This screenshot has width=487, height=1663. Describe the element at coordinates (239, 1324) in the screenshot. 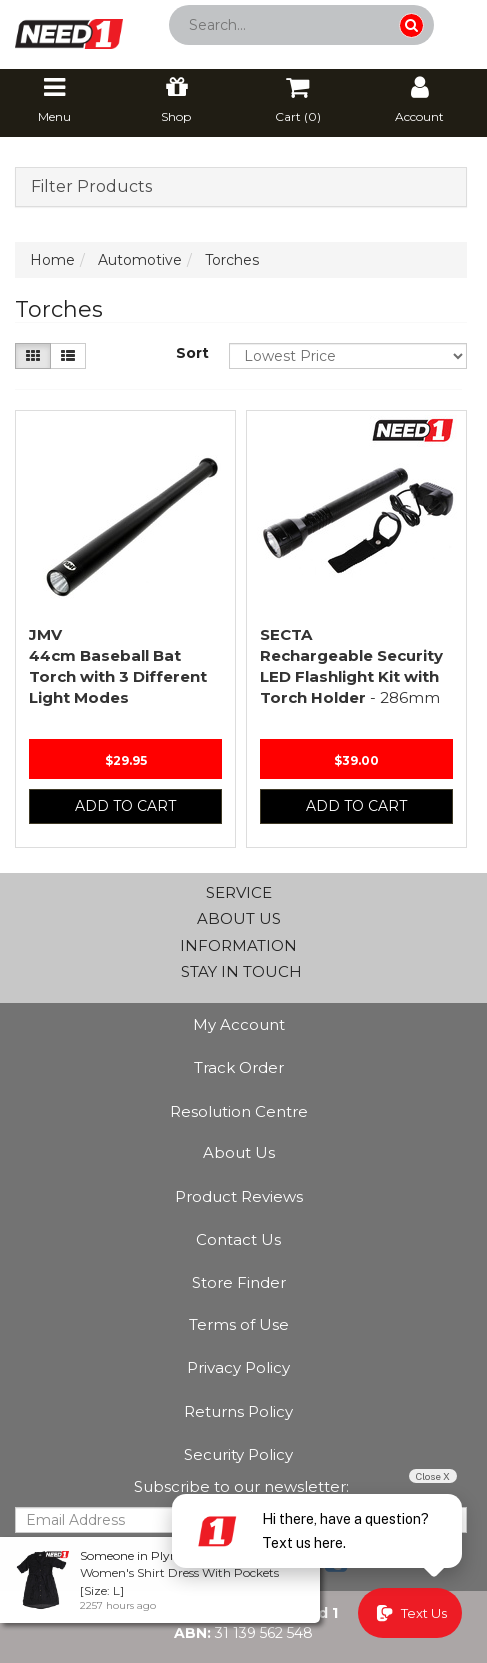

I see `Terms of Use` at that location.